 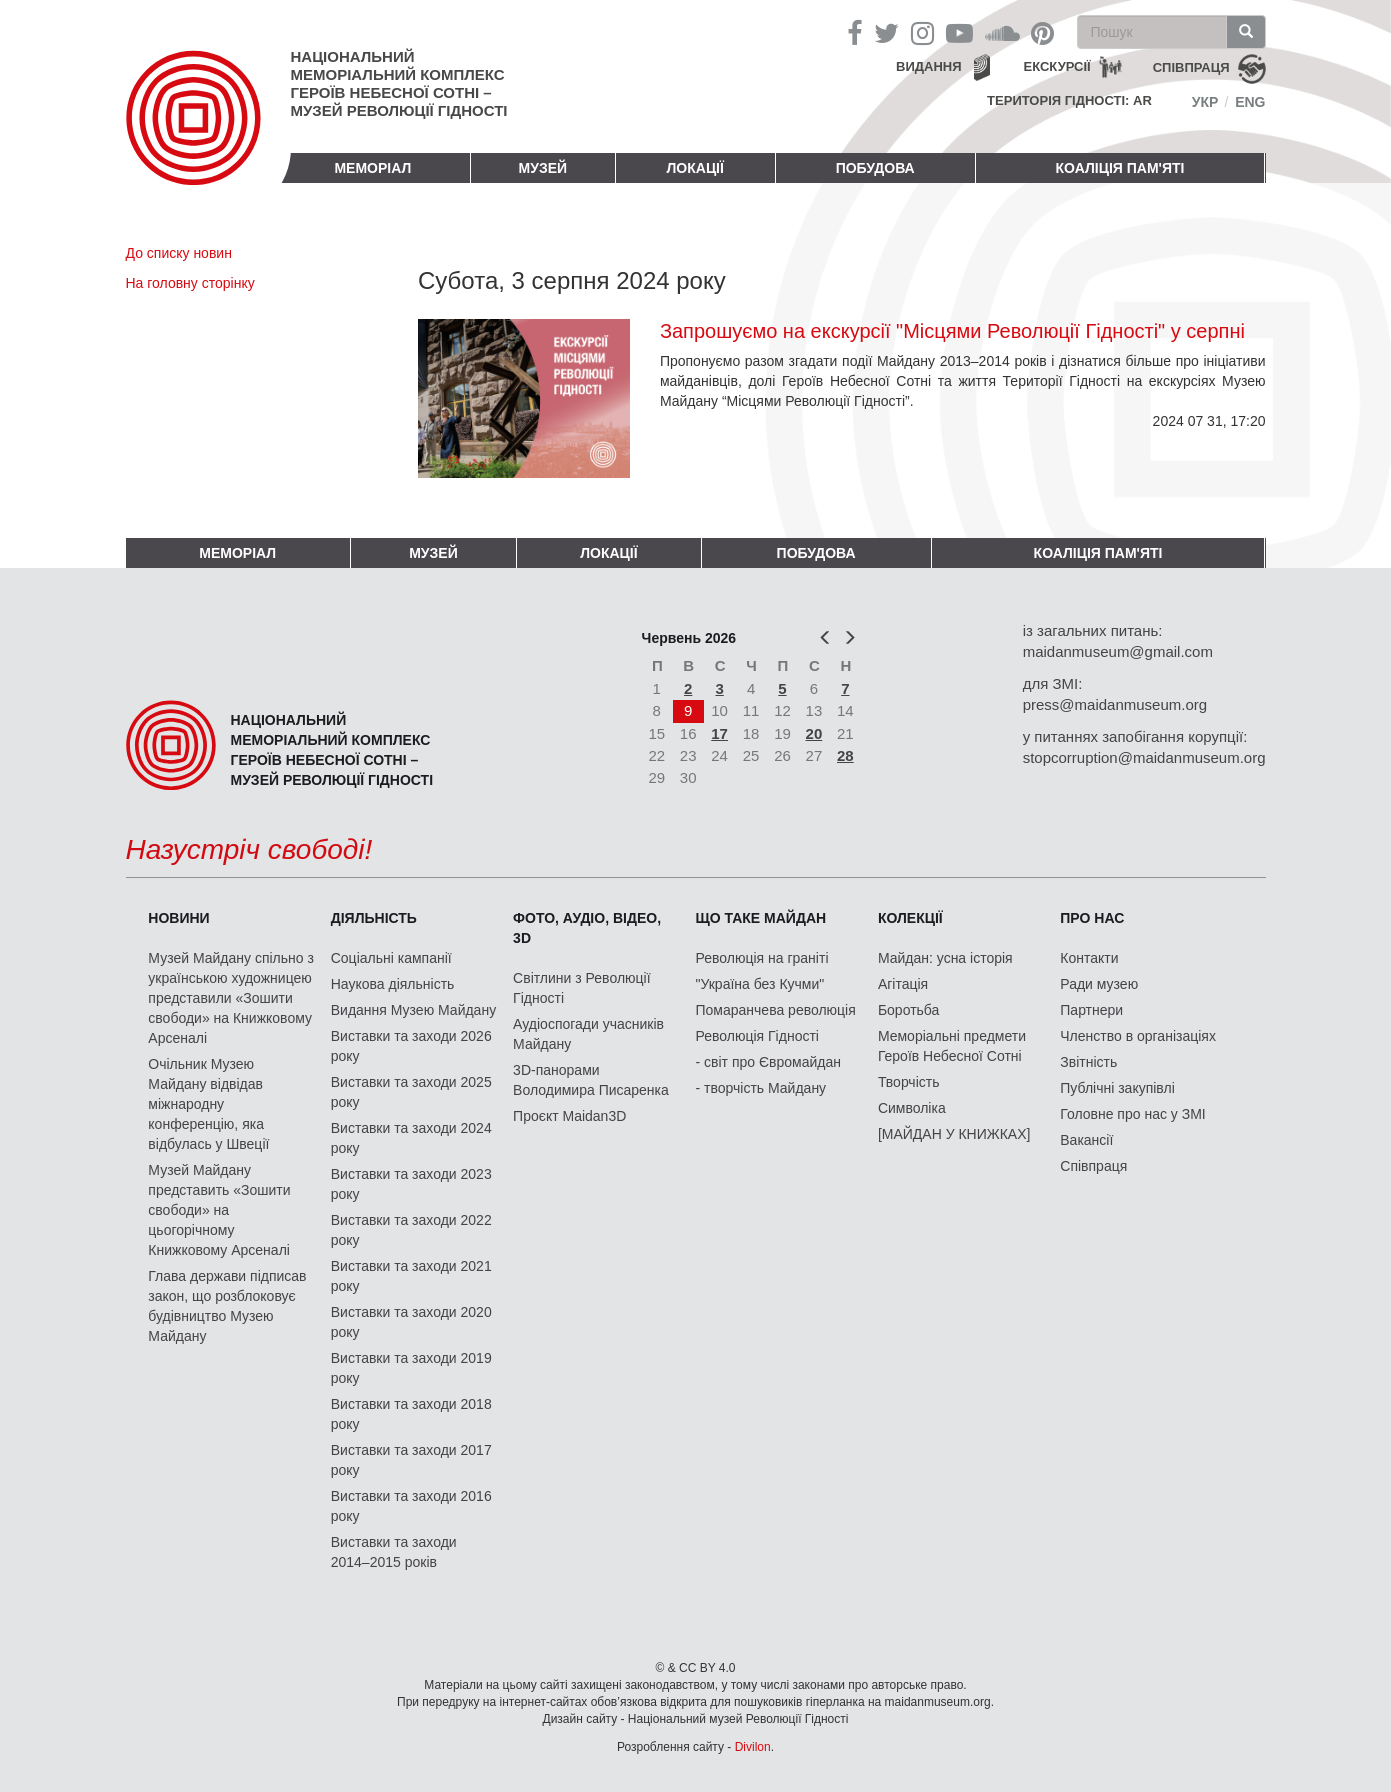 What do you see at coordinates (394, 1552) in the screenshot?
I see `Виставки та заходи 2014–2015 років` at bounding box center [394, 1552].